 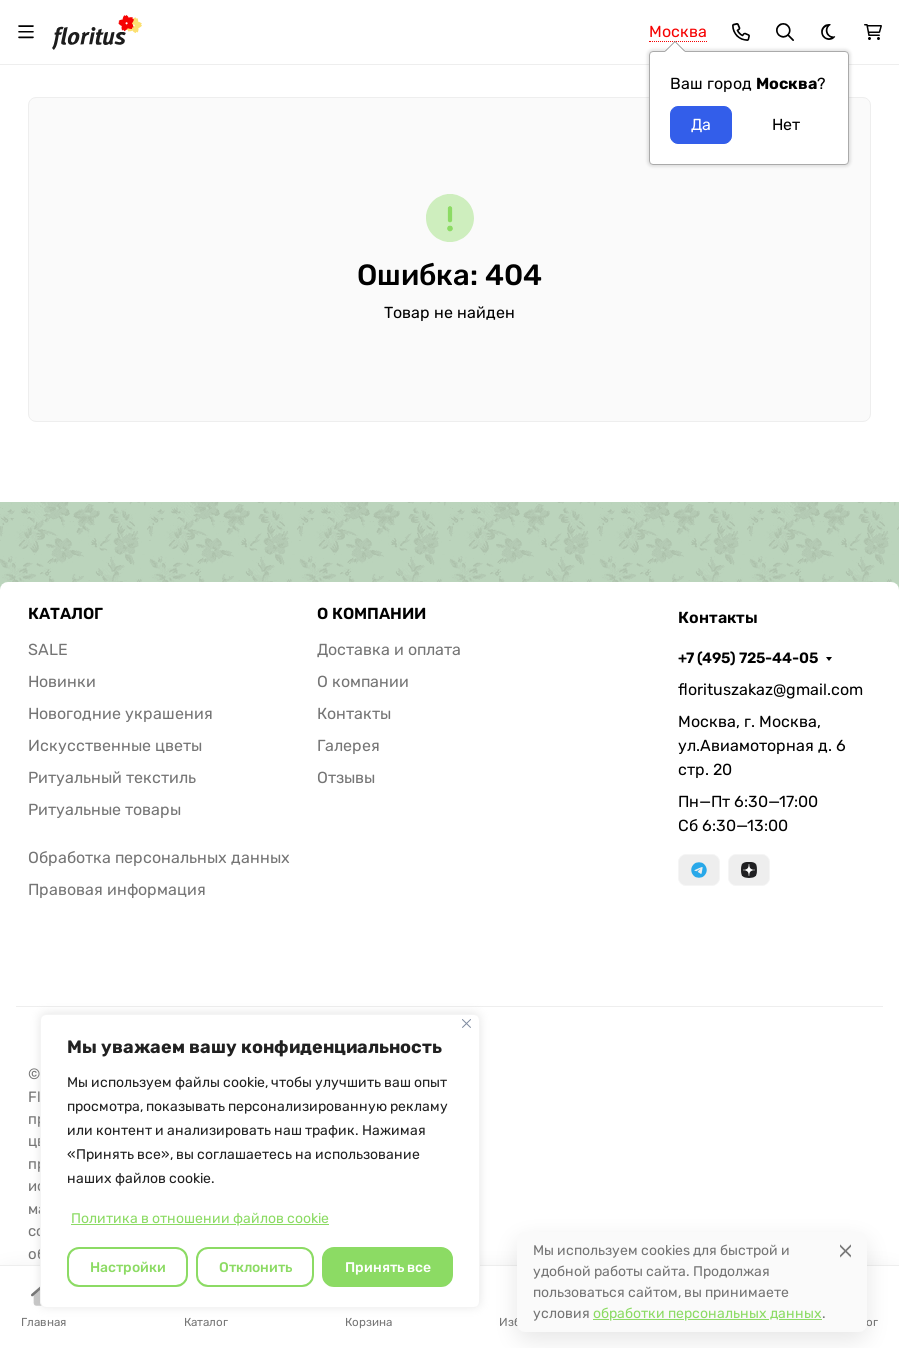 I want to click on О компании, so click(x=363, y=681).